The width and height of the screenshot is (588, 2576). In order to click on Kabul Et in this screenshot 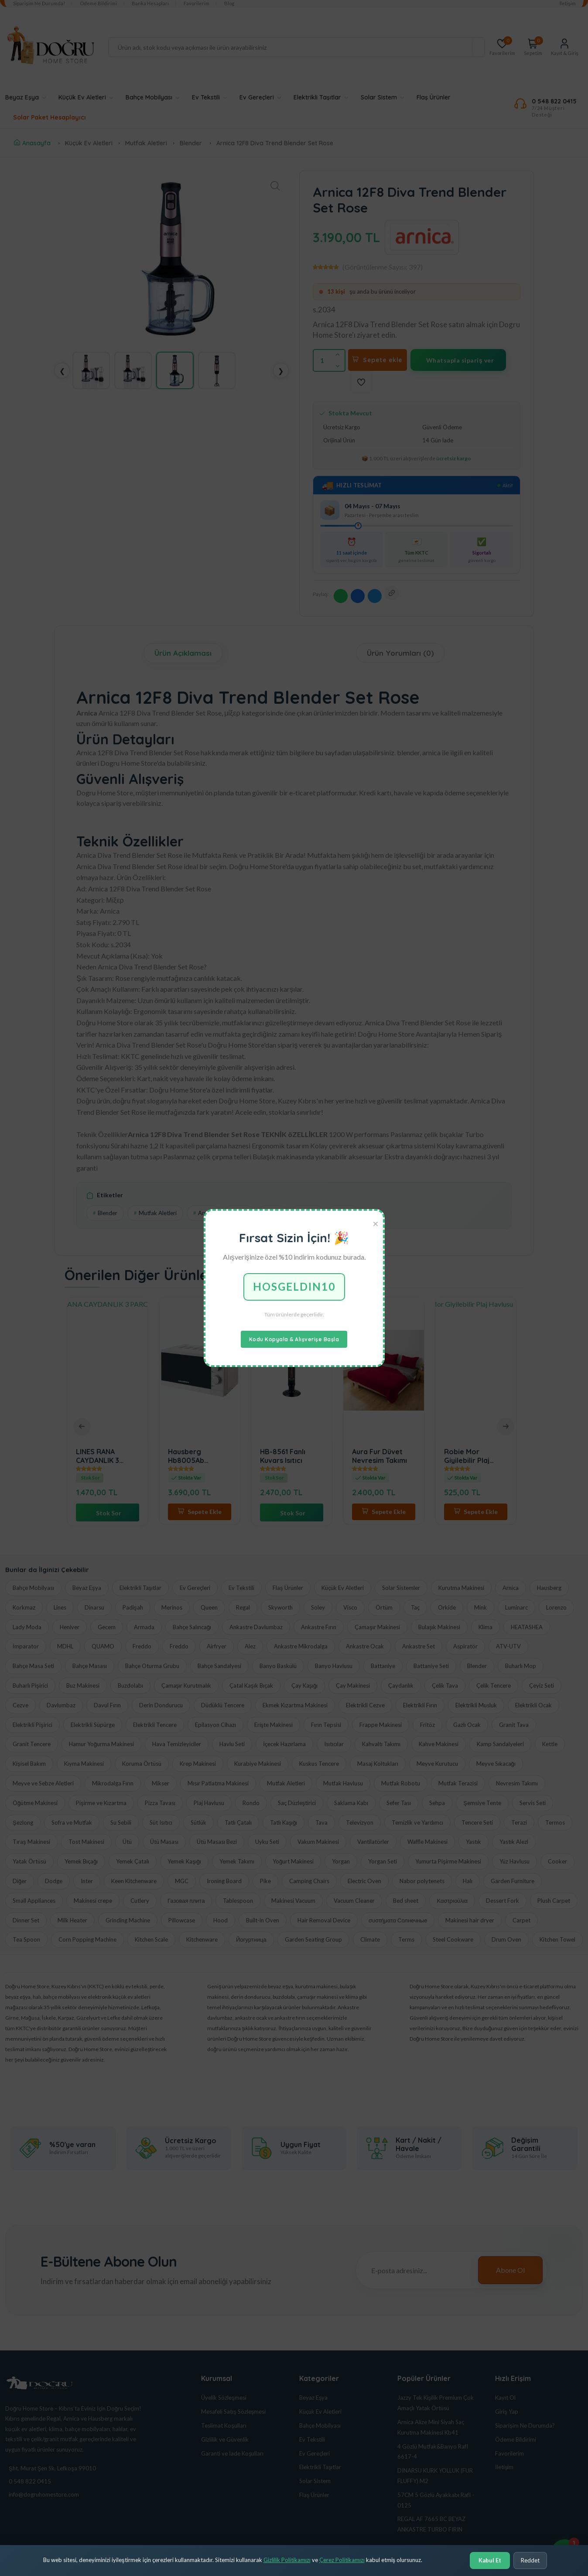, I will do `click(490, 2560)`.